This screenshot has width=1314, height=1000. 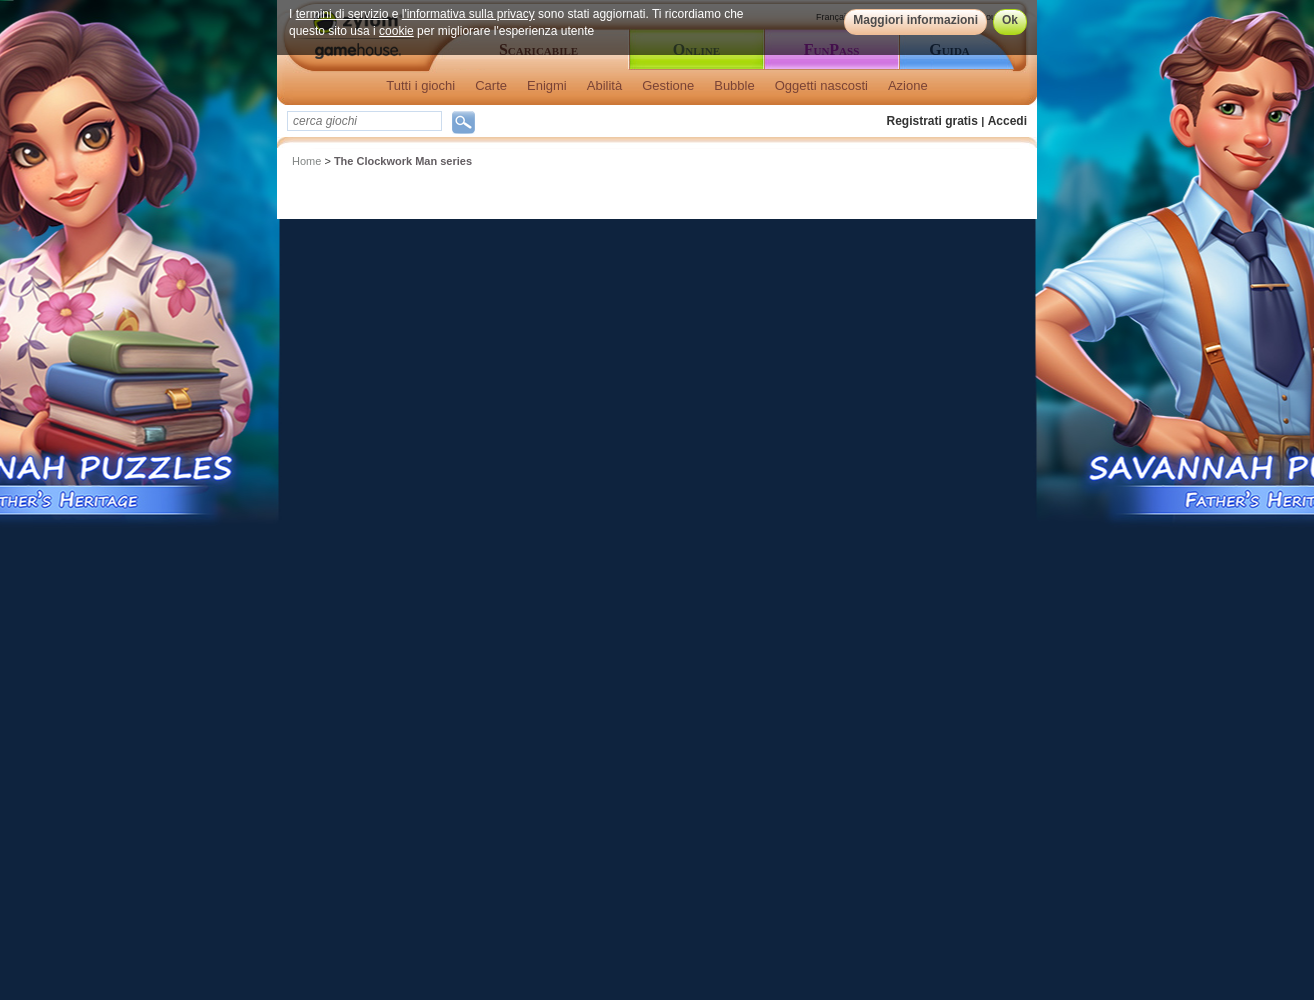 I want to click on Carte, so click(x=491, y=85).